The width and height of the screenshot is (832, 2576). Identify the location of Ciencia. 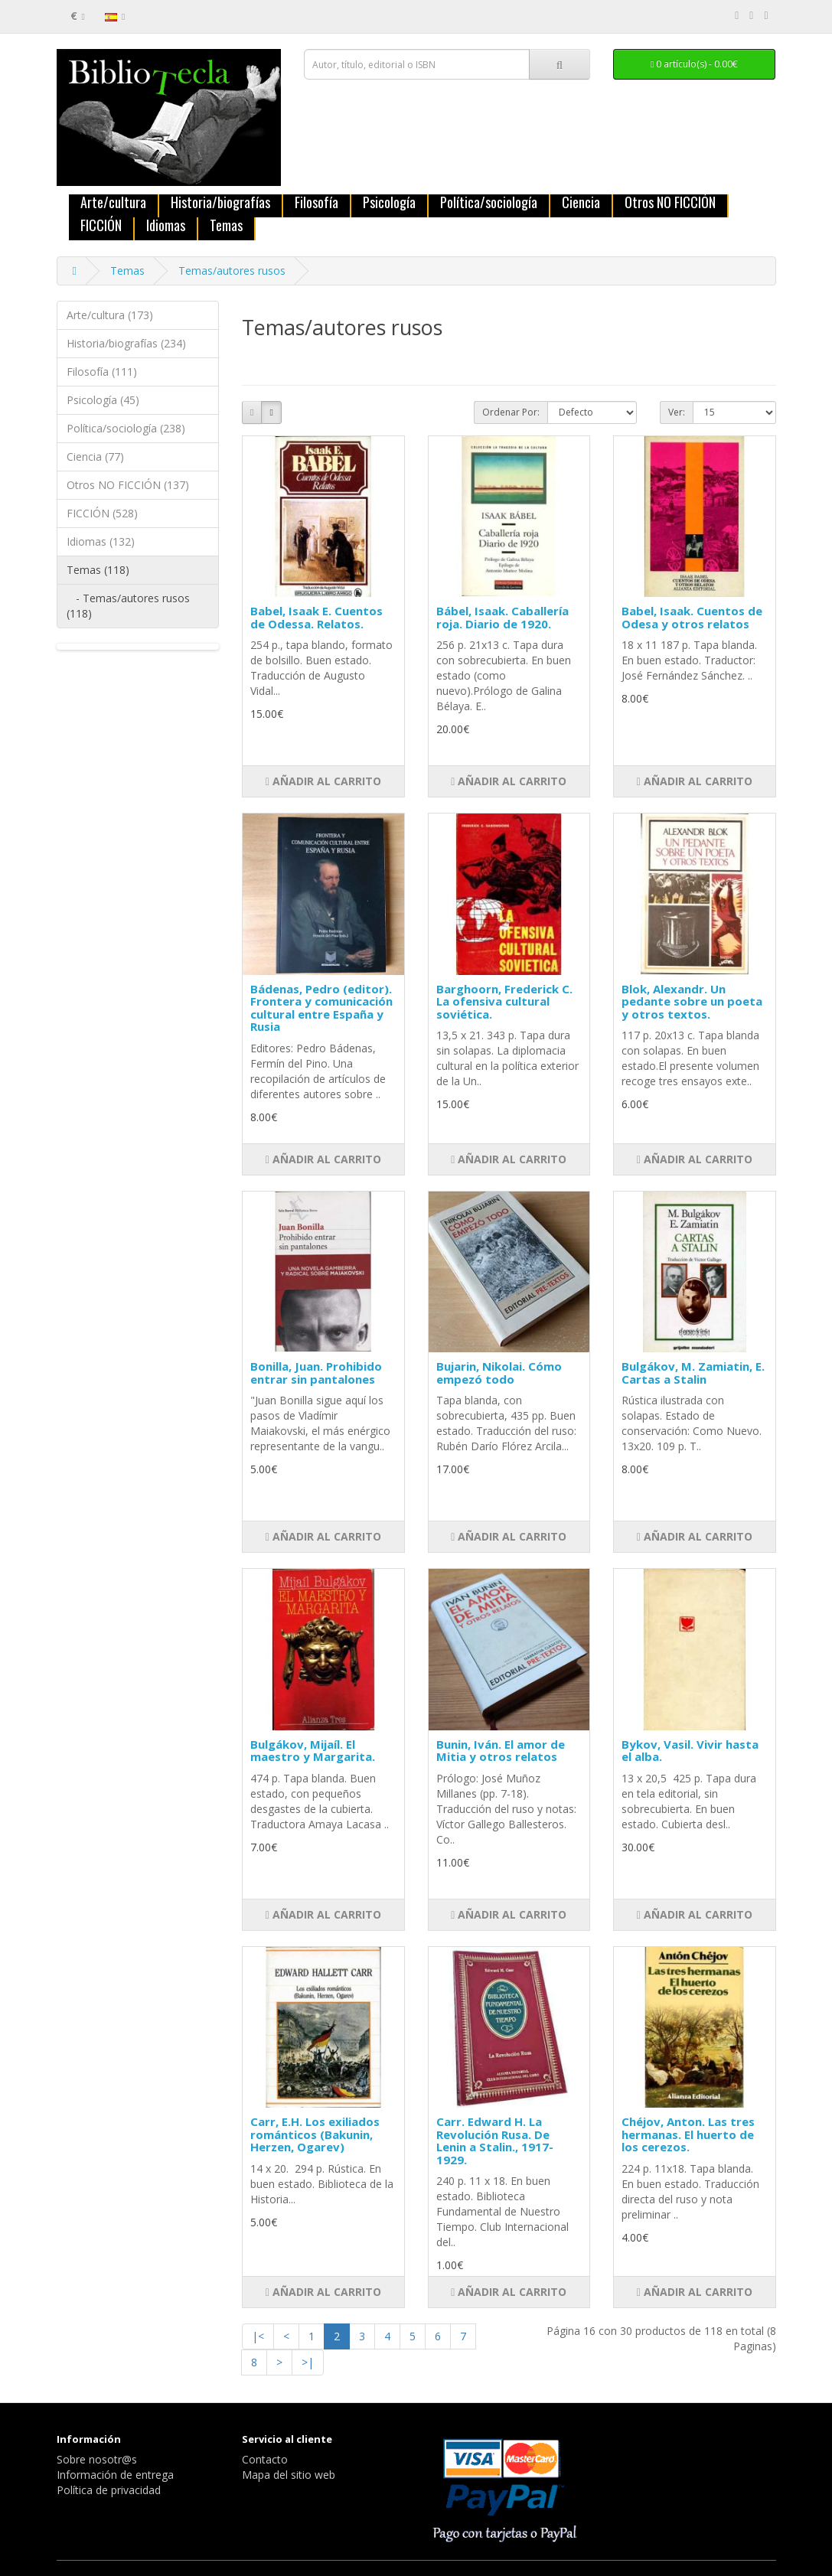
(581, 203).